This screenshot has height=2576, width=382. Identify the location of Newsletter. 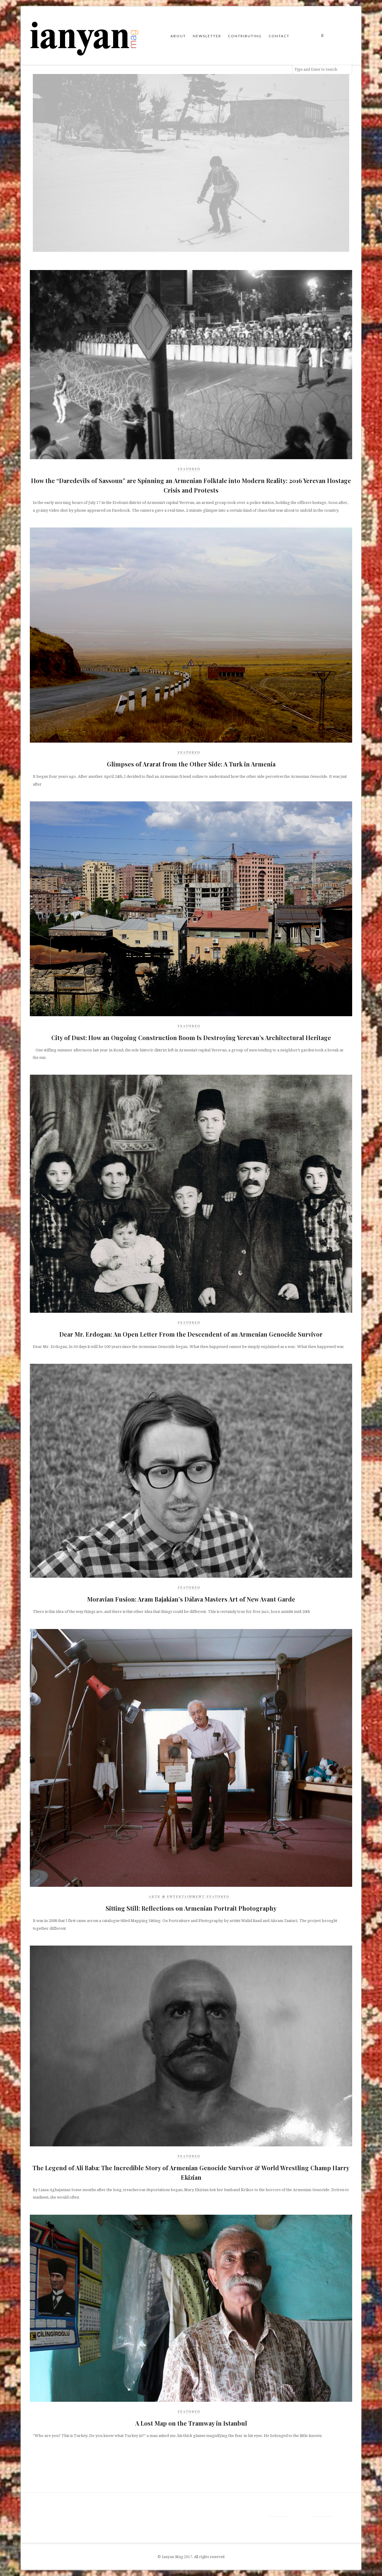
(207, 36).